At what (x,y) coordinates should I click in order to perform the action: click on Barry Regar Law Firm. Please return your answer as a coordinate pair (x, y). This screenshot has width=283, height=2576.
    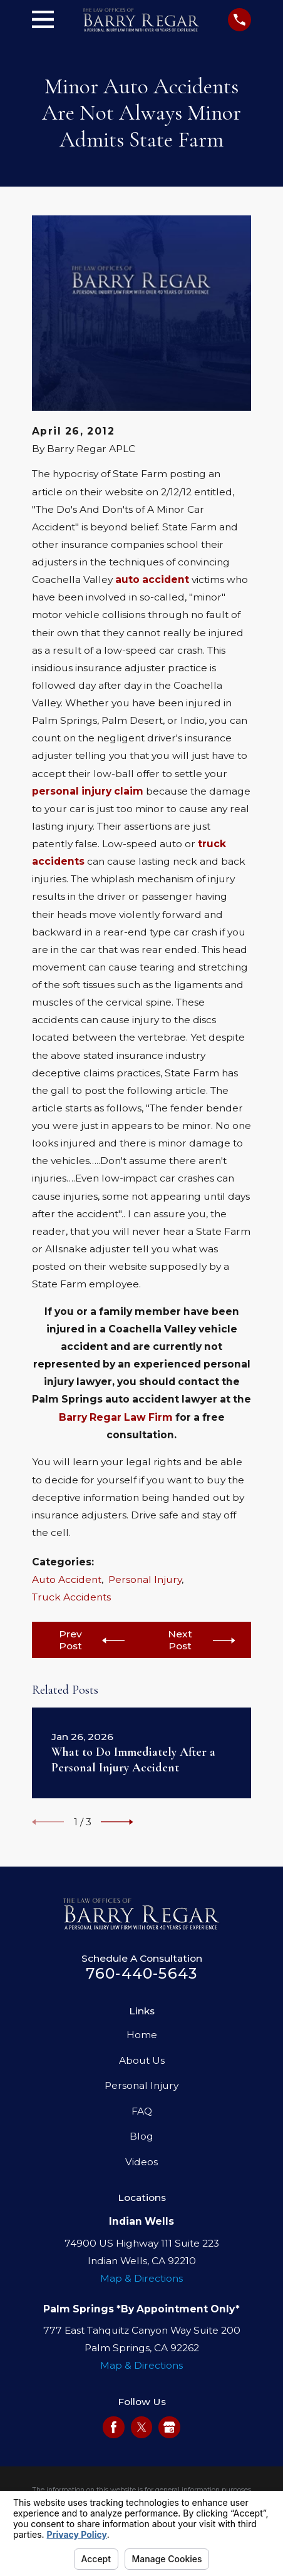
    Looking at the image, I should click on (116, 1417).